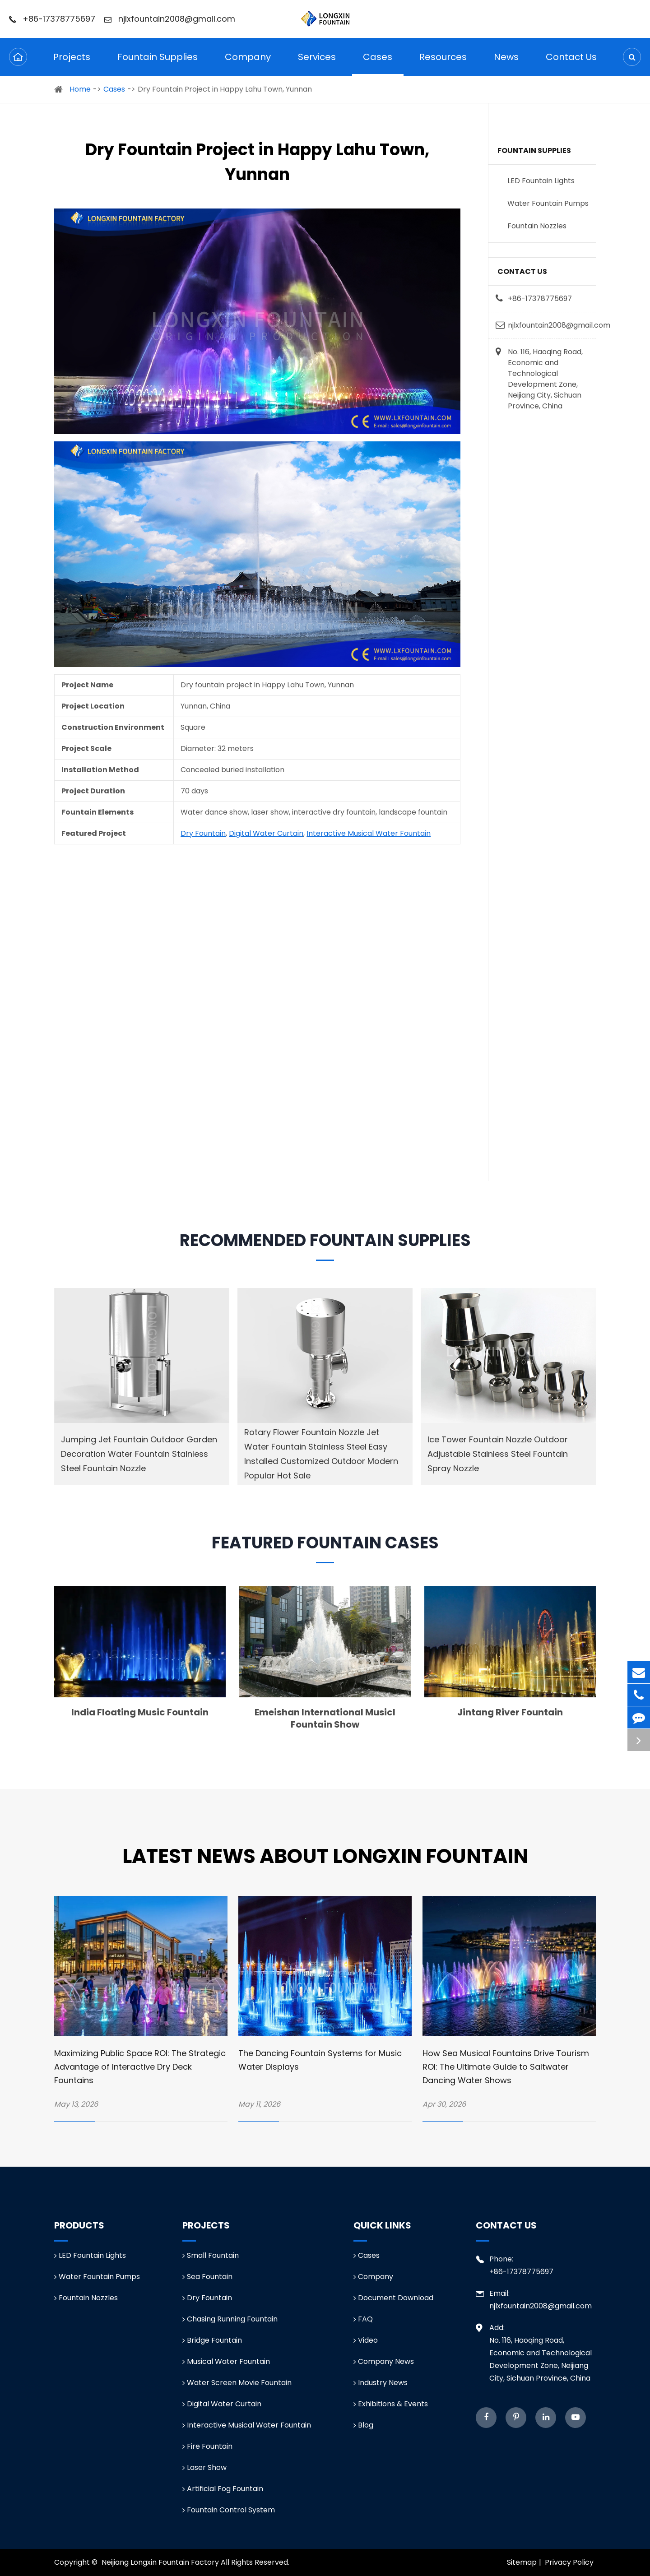  What do you see at coordinates (317, 63) in the screenshot?
I see `Services` at bounding box center [317, 63].